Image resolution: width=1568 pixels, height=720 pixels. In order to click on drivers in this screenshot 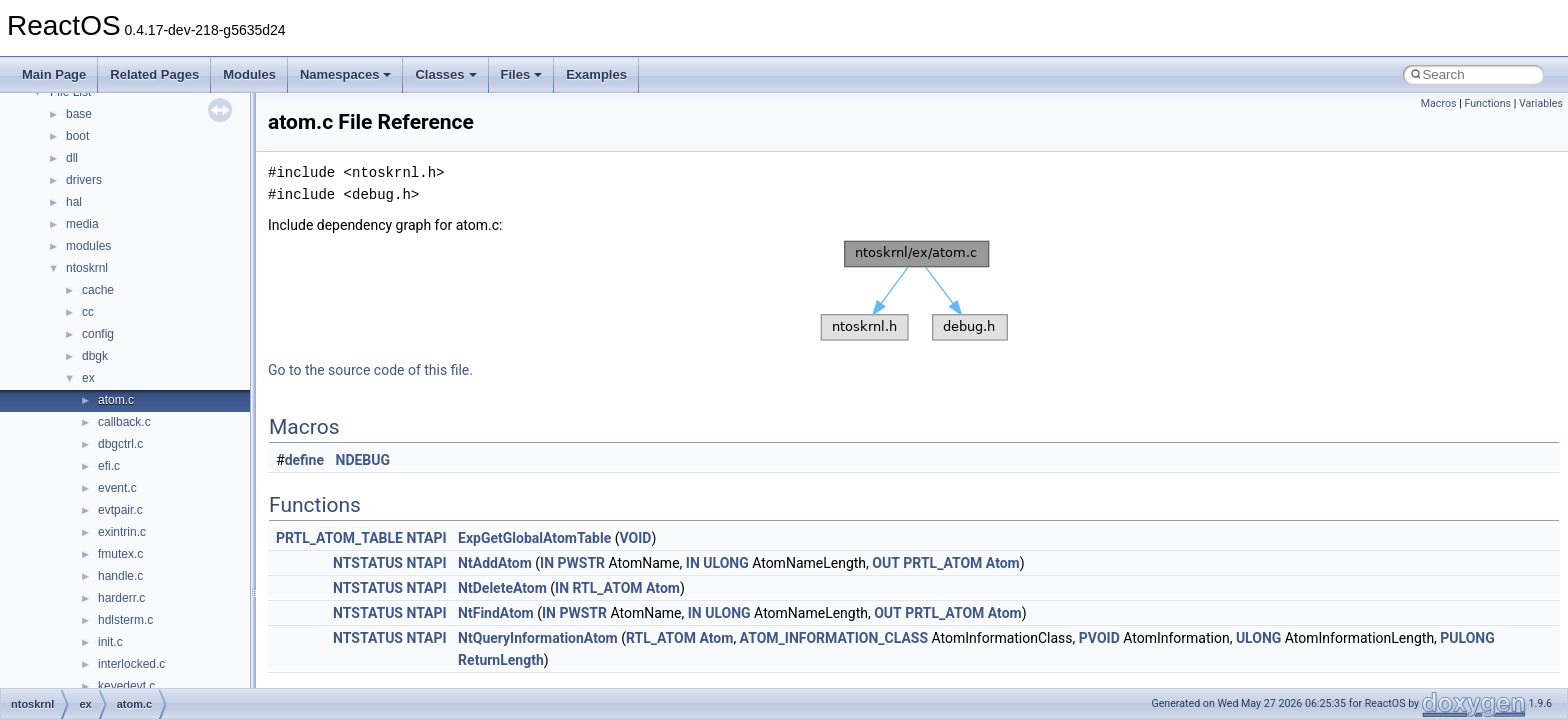, I will do `click(84, 180)`.